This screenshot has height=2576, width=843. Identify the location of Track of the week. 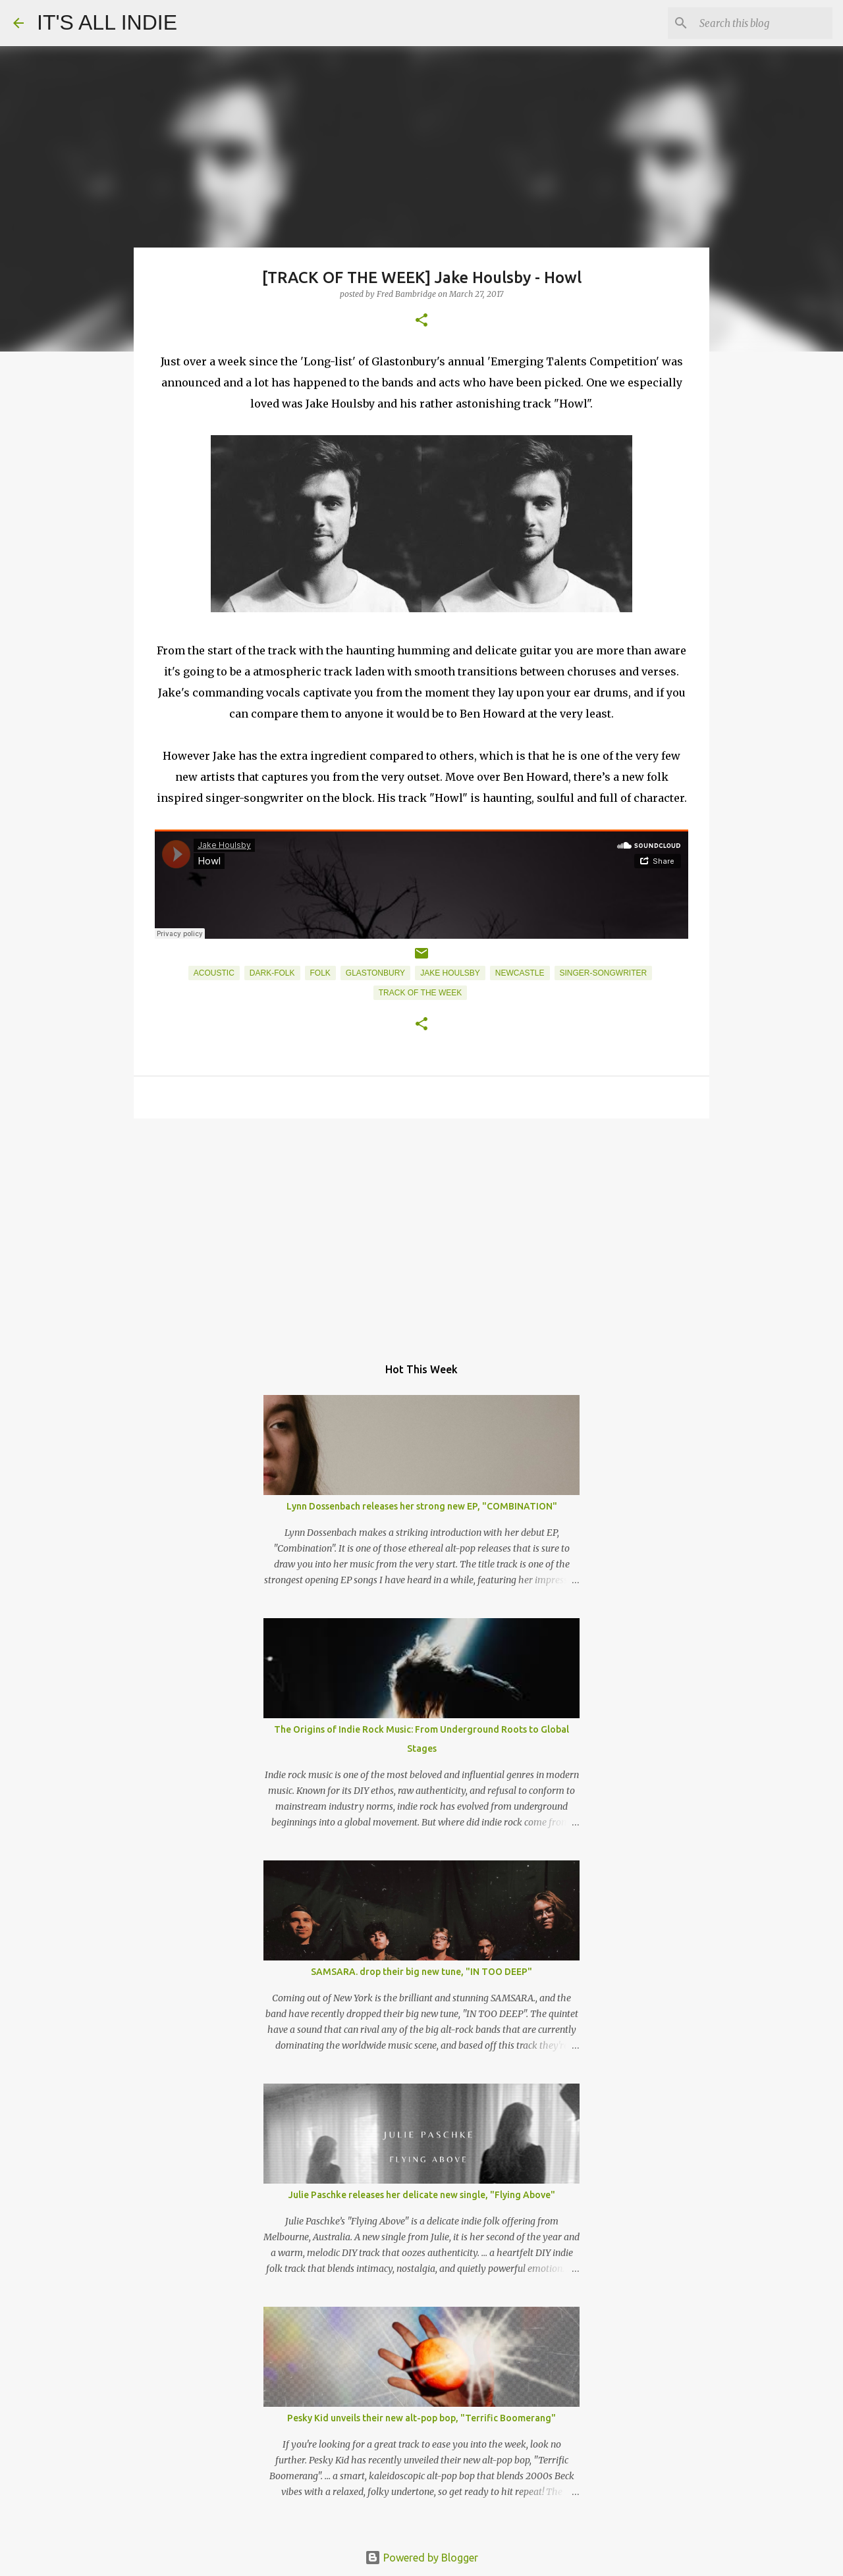
(420, 992).